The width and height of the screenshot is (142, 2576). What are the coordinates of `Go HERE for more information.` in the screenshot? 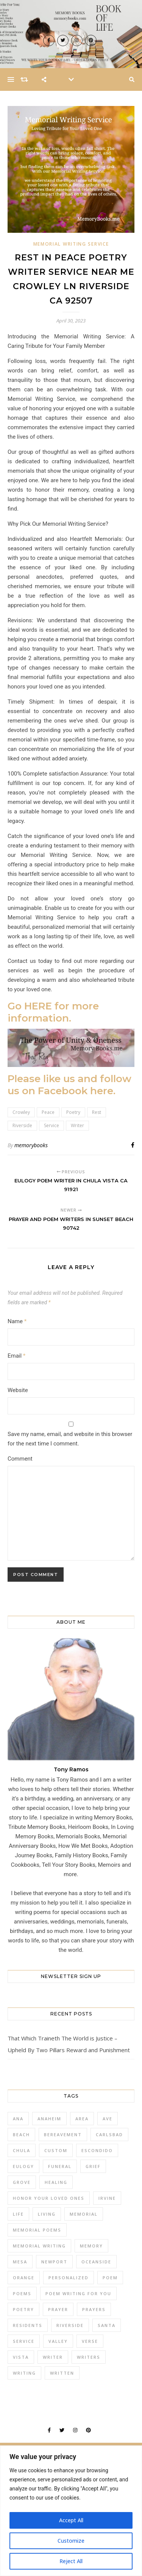 It's located at (53, 1012).